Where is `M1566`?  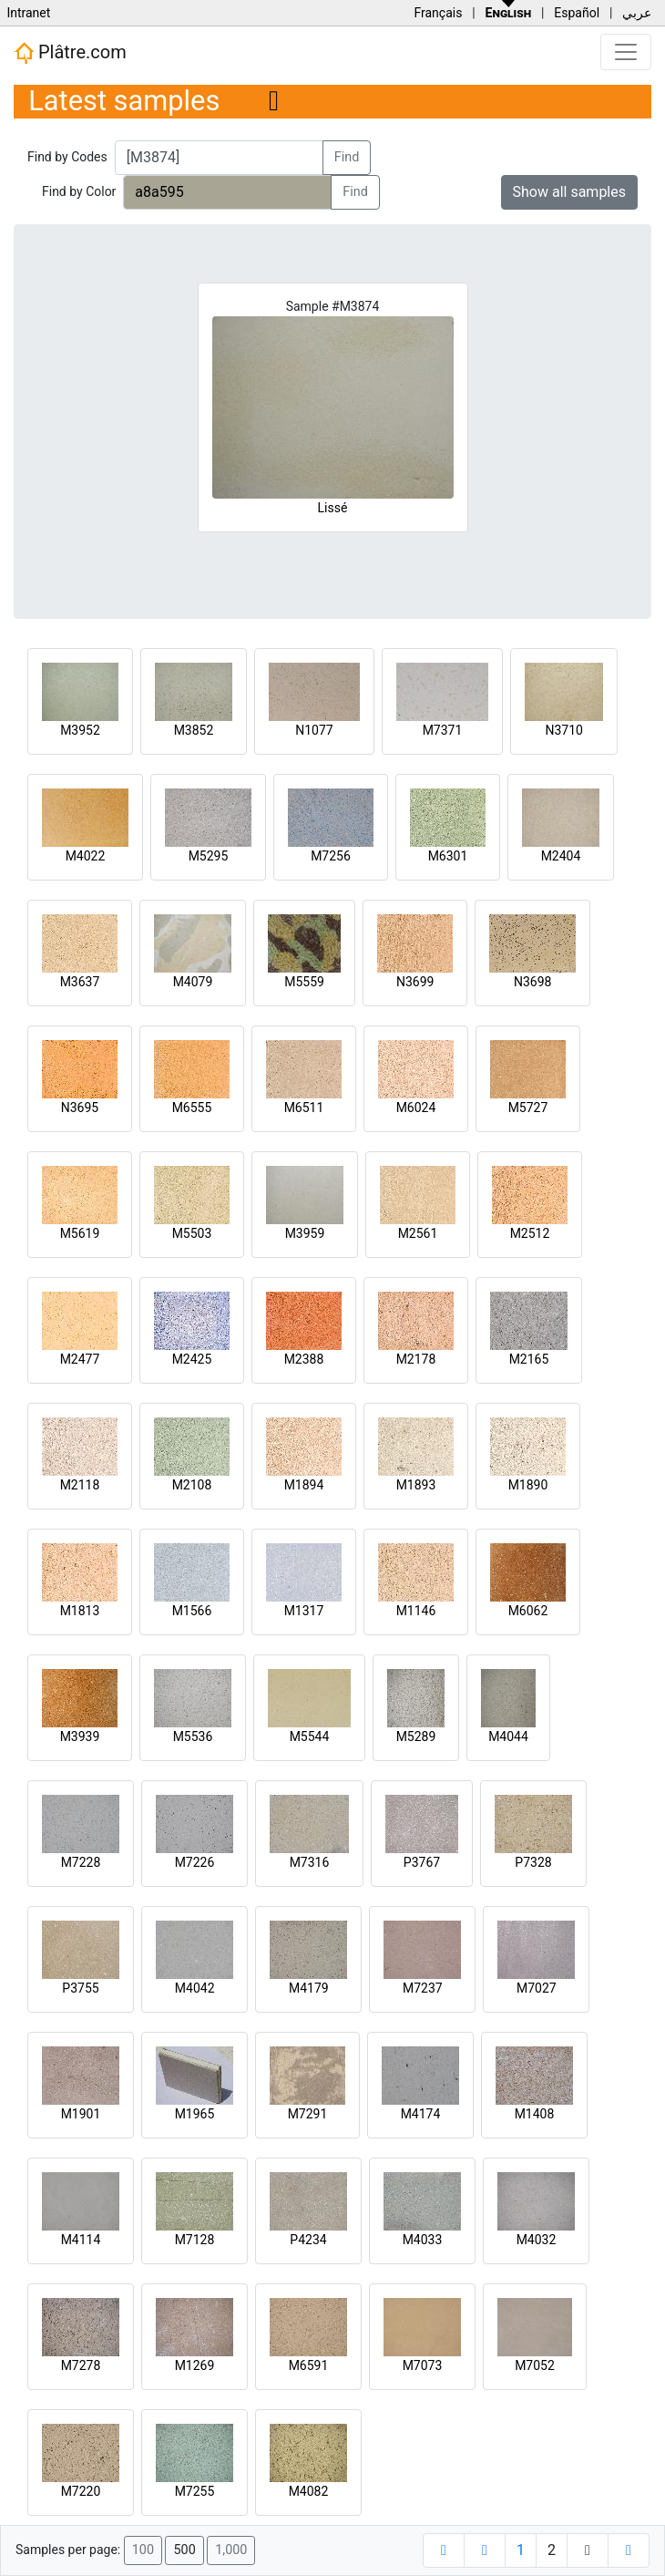
M1566 is located at coordinates (192, 1610).